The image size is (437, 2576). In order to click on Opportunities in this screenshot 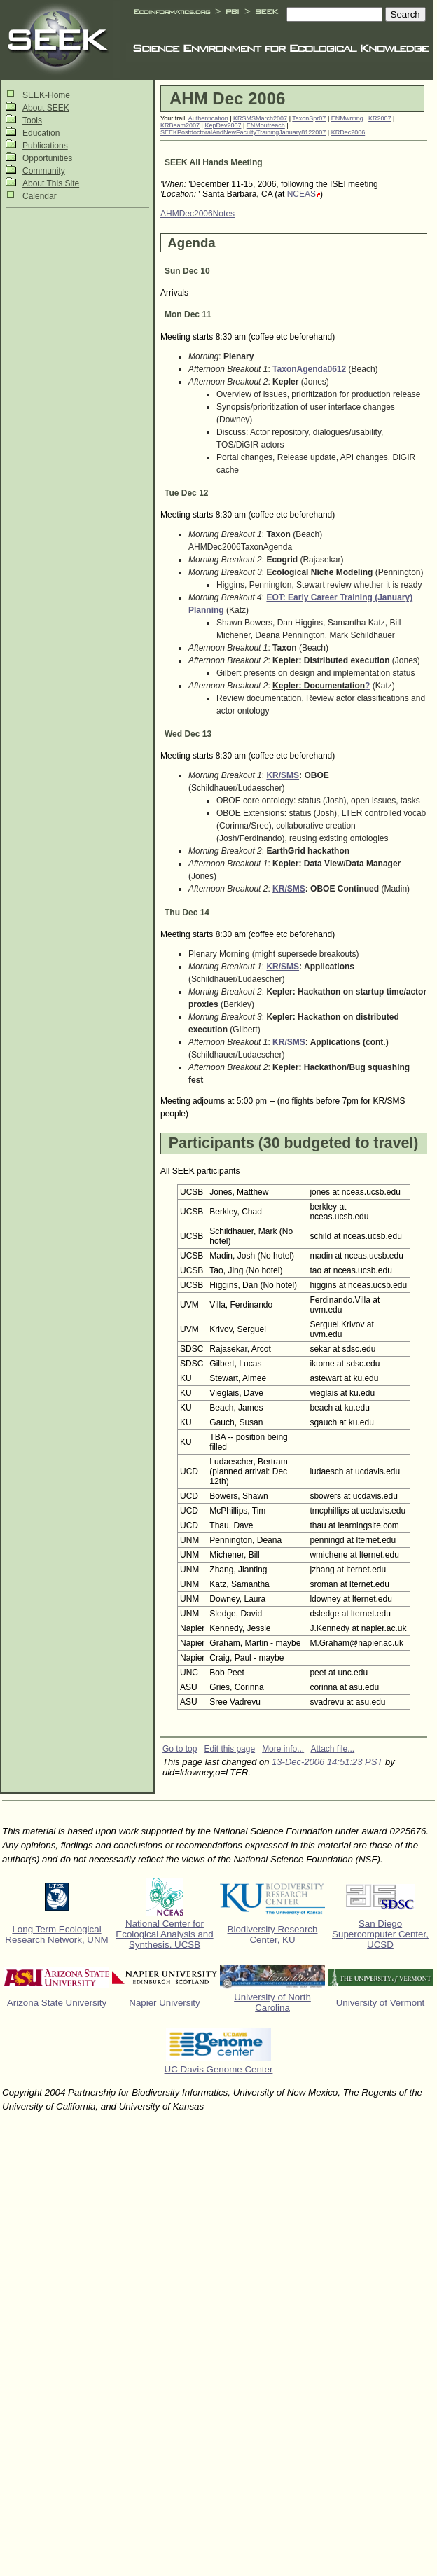, I will do `click(47, 158)`.